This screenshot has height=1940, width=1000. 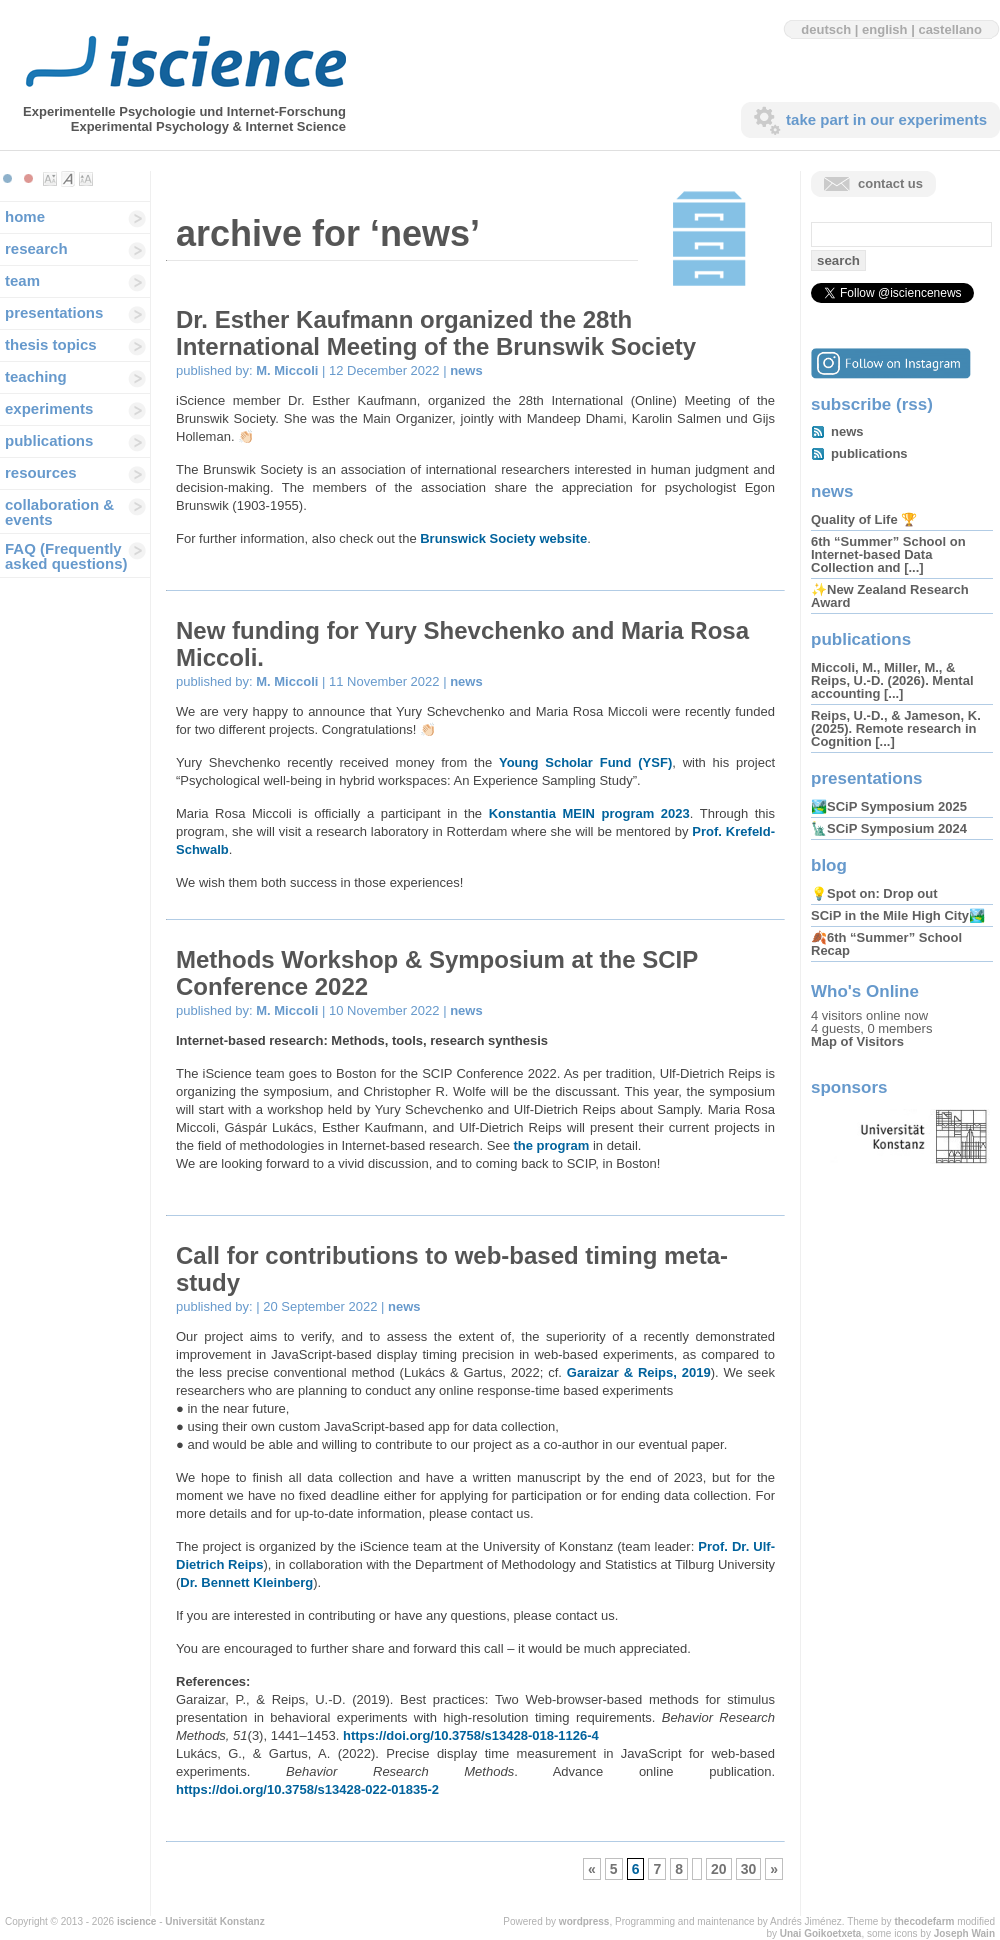 What do you see at coordinates (886, 119) in the screenshot?
I see `take part in our experiments` at bounding box center [886, 119].